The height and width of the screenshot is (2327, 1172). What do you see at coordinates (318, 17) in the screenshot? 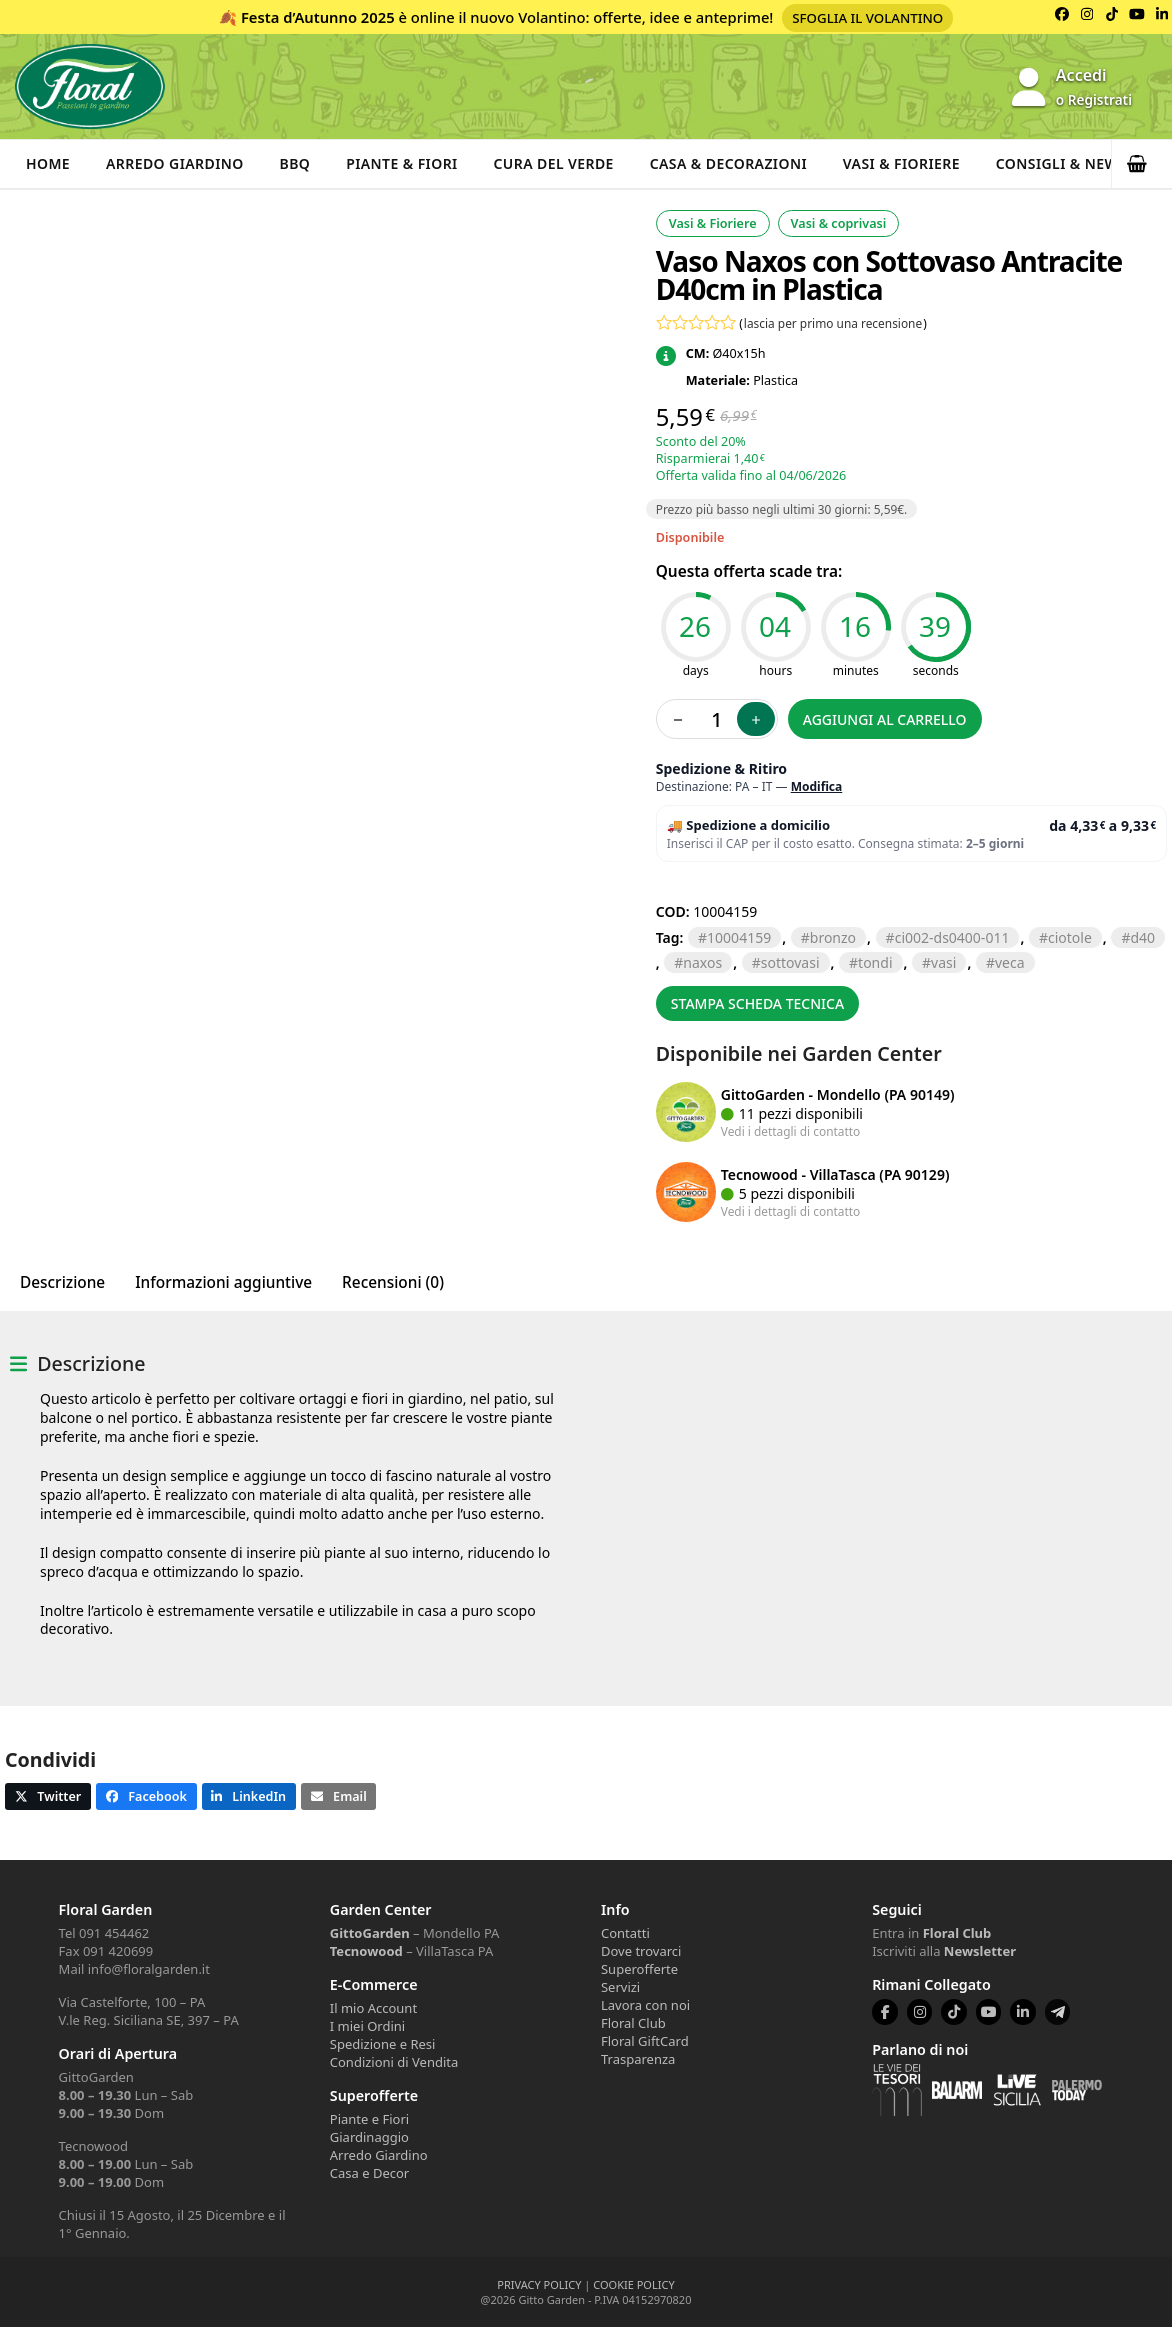
I see `Festa d’Autunno 2025 [Volantino Festa d'Autunno 2025]` at bounding box center [318, 17].